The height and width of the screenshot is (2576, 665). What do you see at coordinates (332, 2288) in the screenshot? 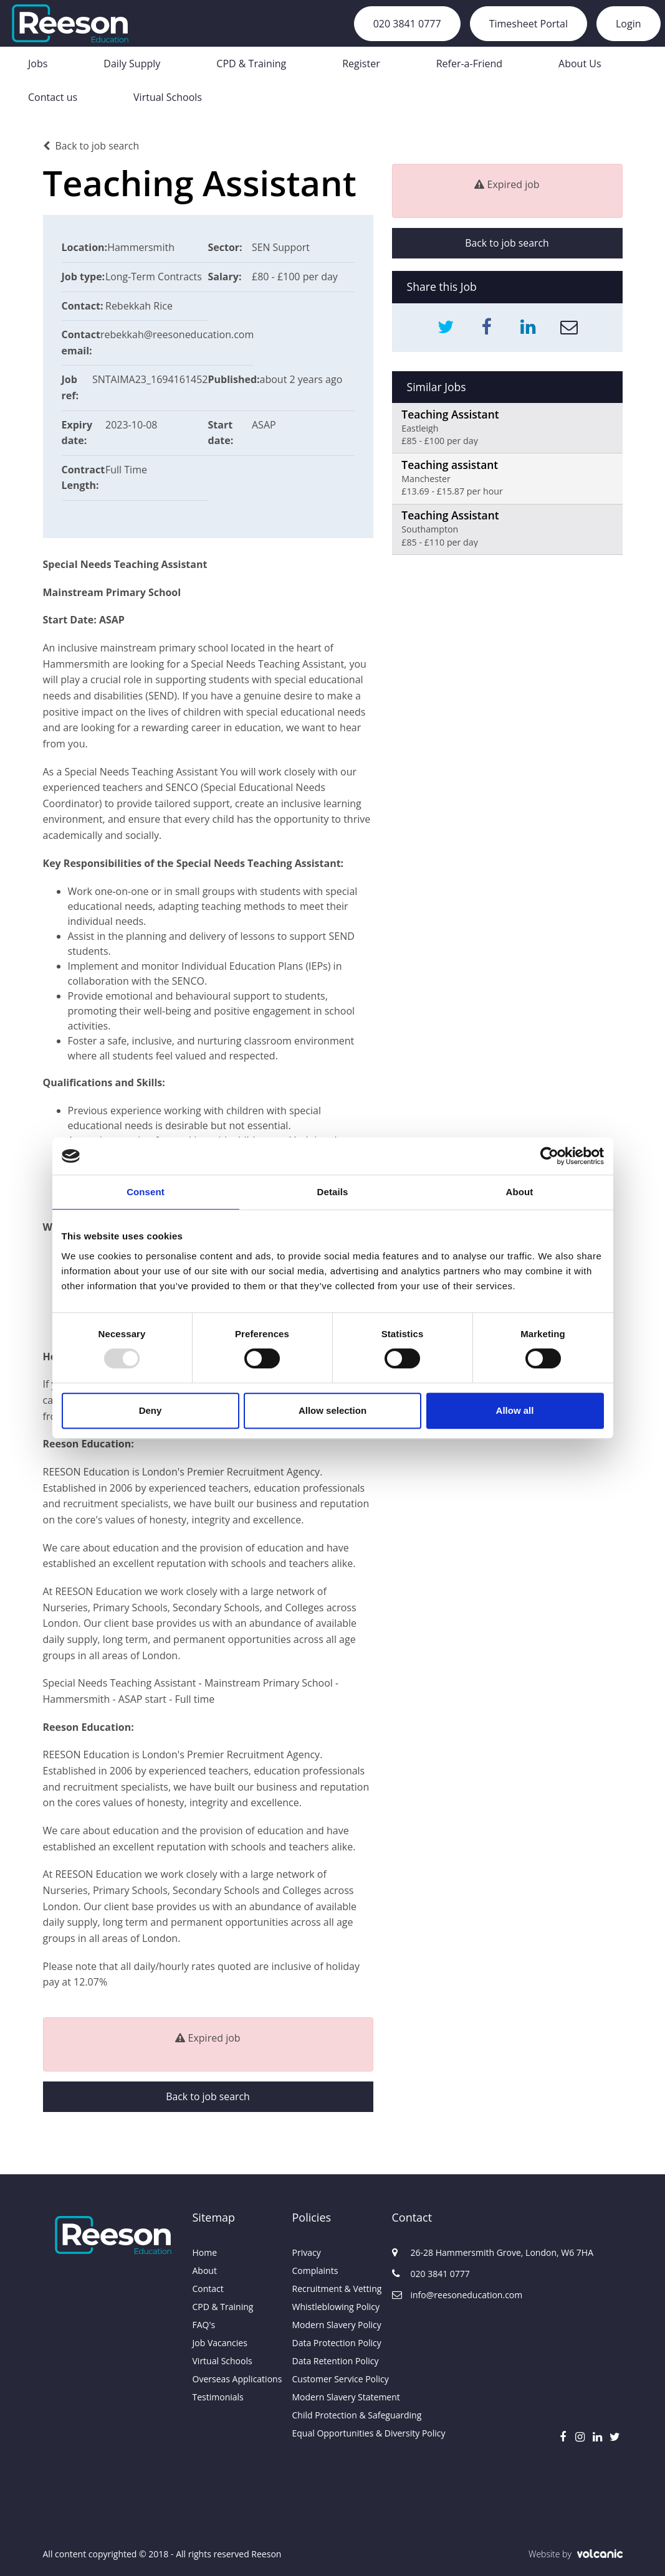
I see `Recruitment & Vetting` at bounding box center [332, 2288].